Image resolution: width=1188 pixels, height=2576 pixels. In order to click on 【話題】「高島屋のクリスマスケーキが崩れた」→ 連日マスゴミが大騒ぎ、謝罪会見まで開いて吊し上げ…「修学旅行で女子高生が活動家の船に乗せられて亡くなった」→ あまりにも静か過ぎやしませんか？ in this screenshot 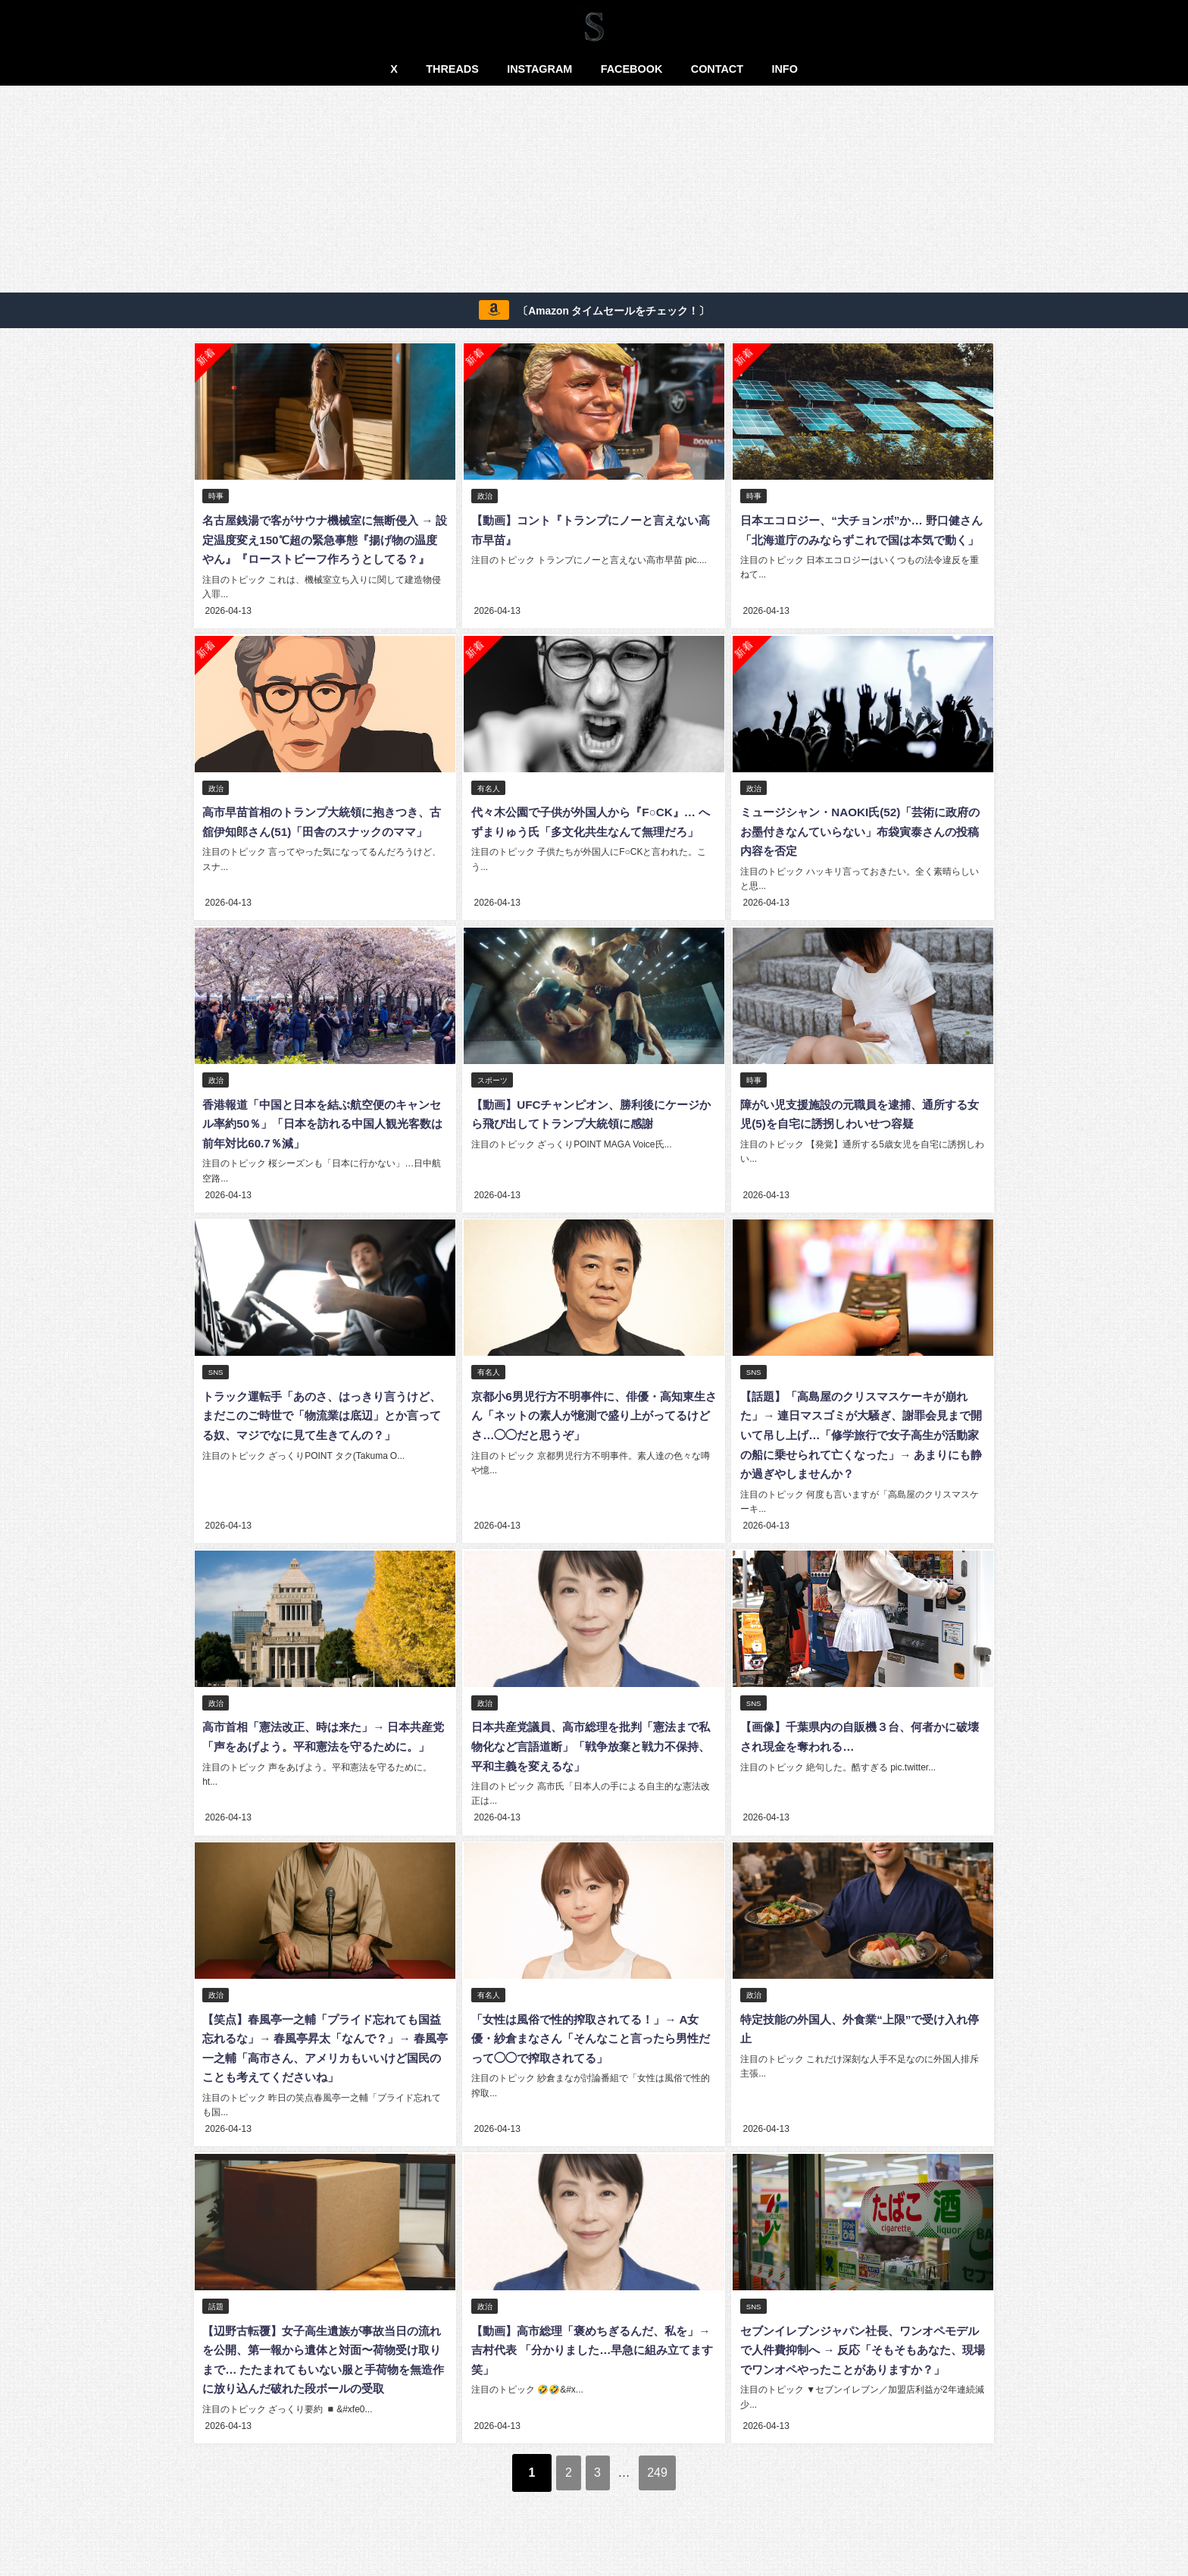, I will do `click(861, 1450)`.